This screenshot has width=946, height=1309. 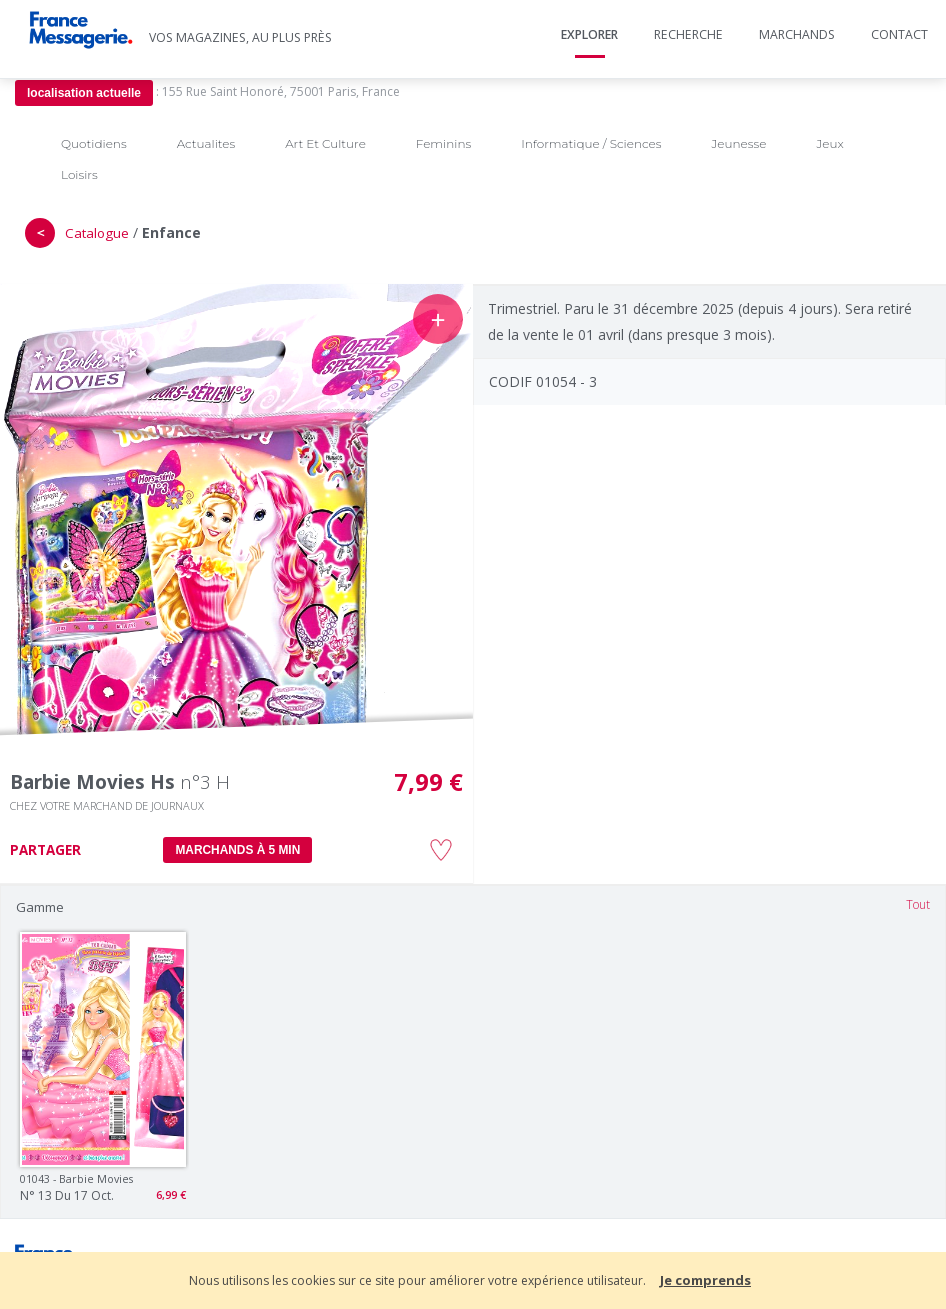 What do you see at coordinates (443, 143) in the screenshot?
I see `Feminins` at bounding box center [443, 143].